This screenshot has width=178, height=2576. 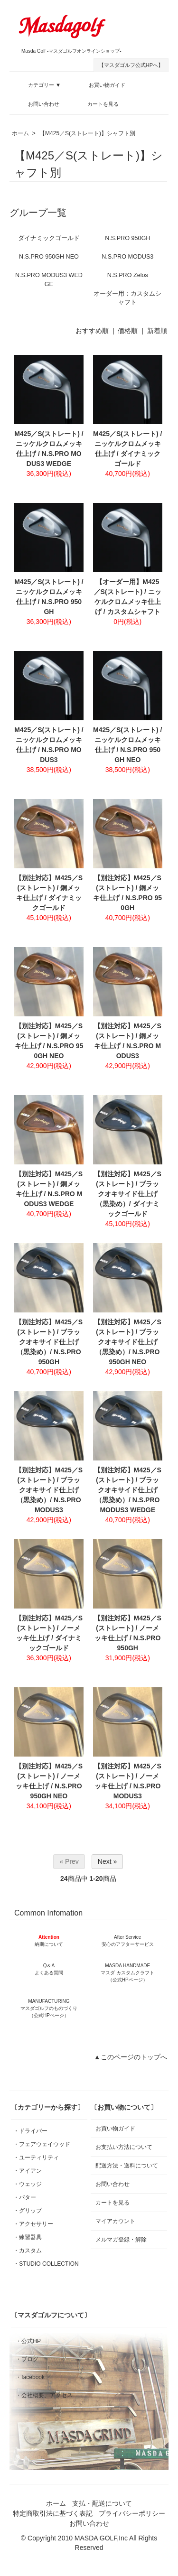 What do you see at coordinates (123, 2147) in the screenshot?
I see `お支払い方法について` at bounding box center [123, 2147].